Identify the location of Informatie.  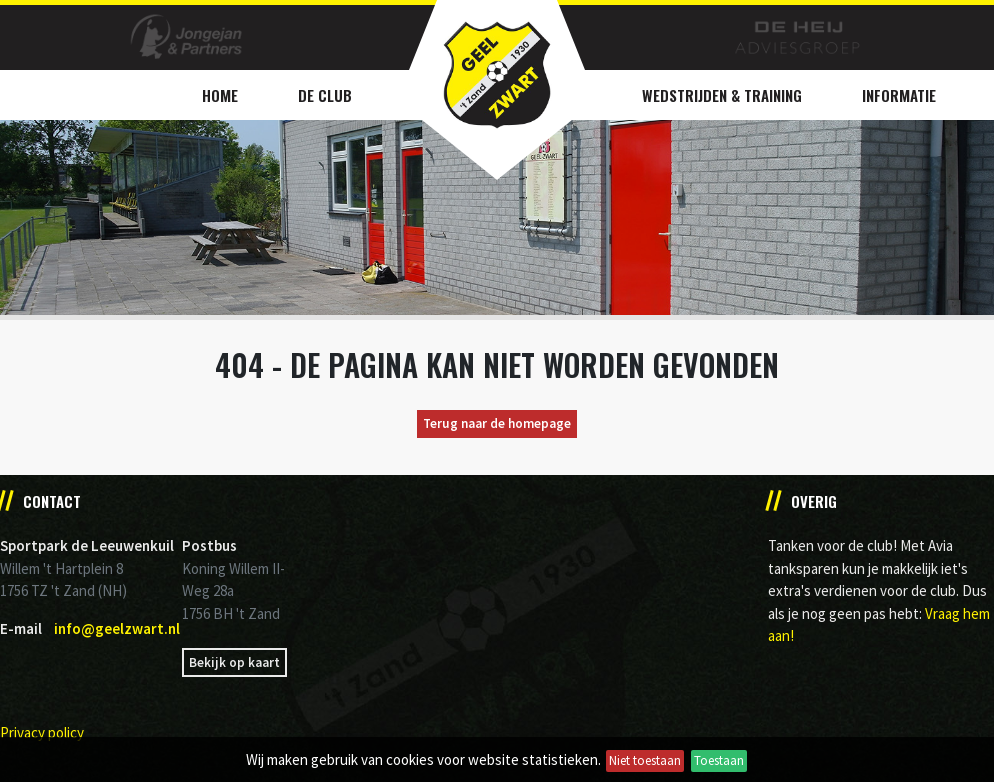
(899, 95).